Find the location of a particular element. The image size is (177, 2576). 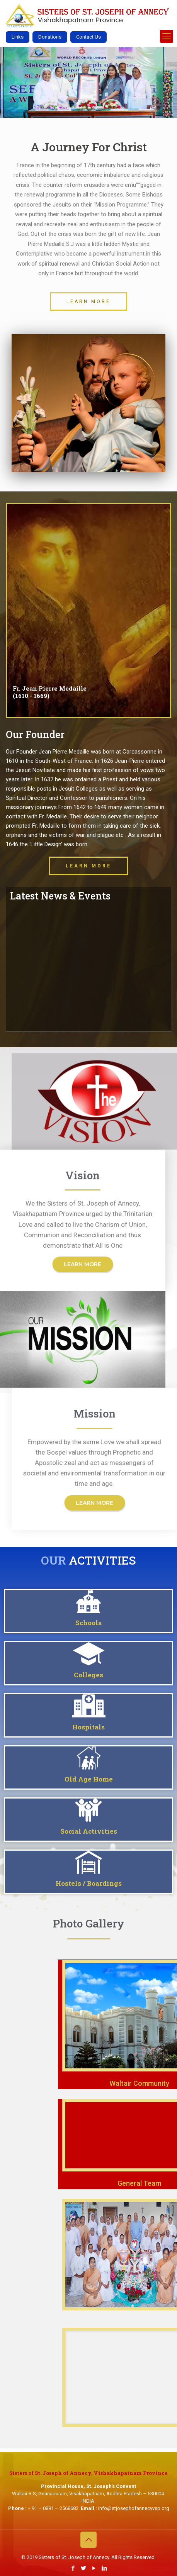

Links is located at coordinates (18, 37).